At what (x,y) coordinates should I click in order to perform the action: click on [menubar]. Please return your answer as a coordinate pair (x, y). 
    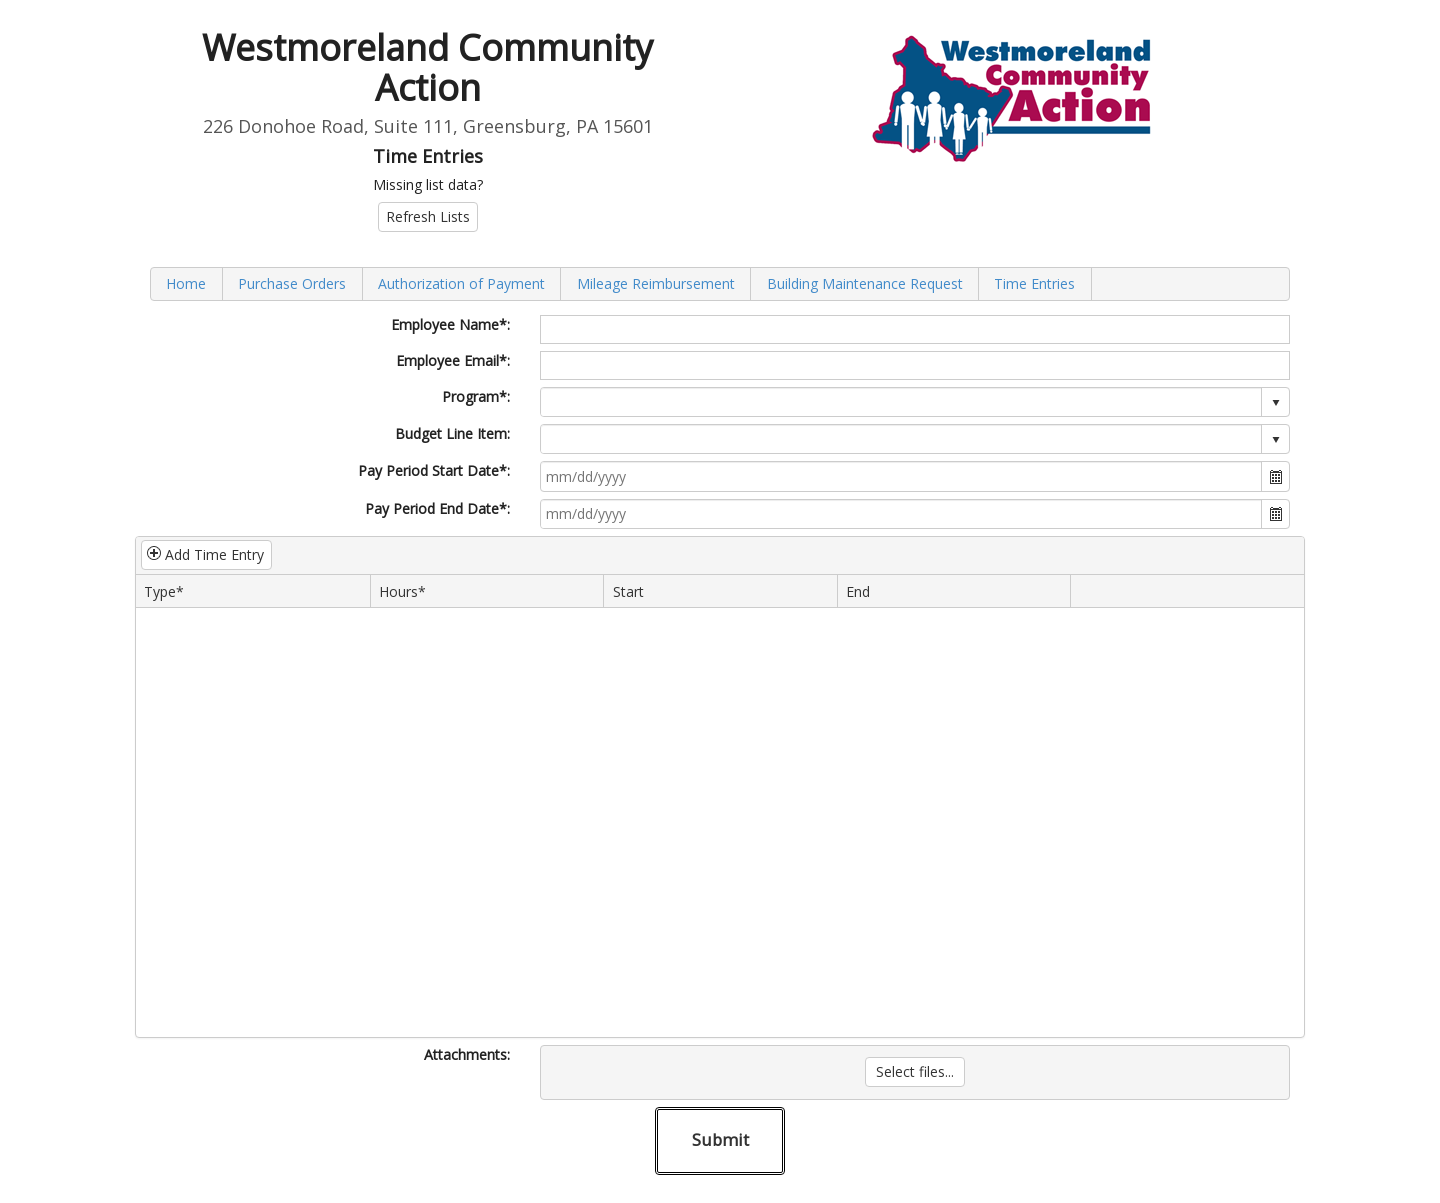
    Looking at the image, I should click on (720, 283).